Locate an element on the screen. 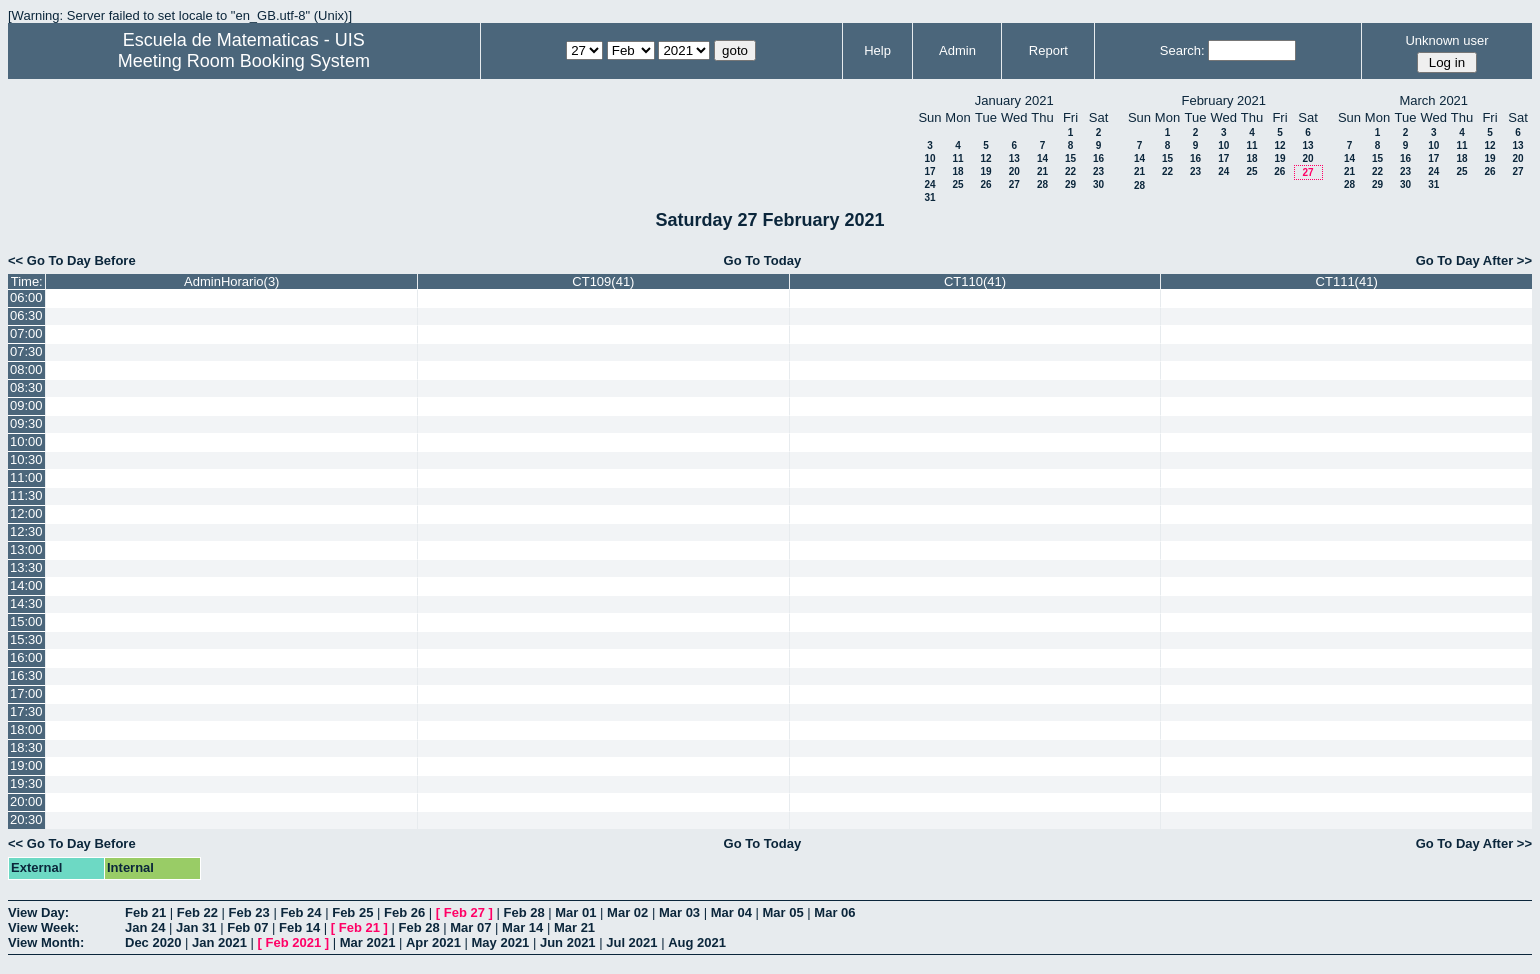  31 is located at coordinates (929, 197).